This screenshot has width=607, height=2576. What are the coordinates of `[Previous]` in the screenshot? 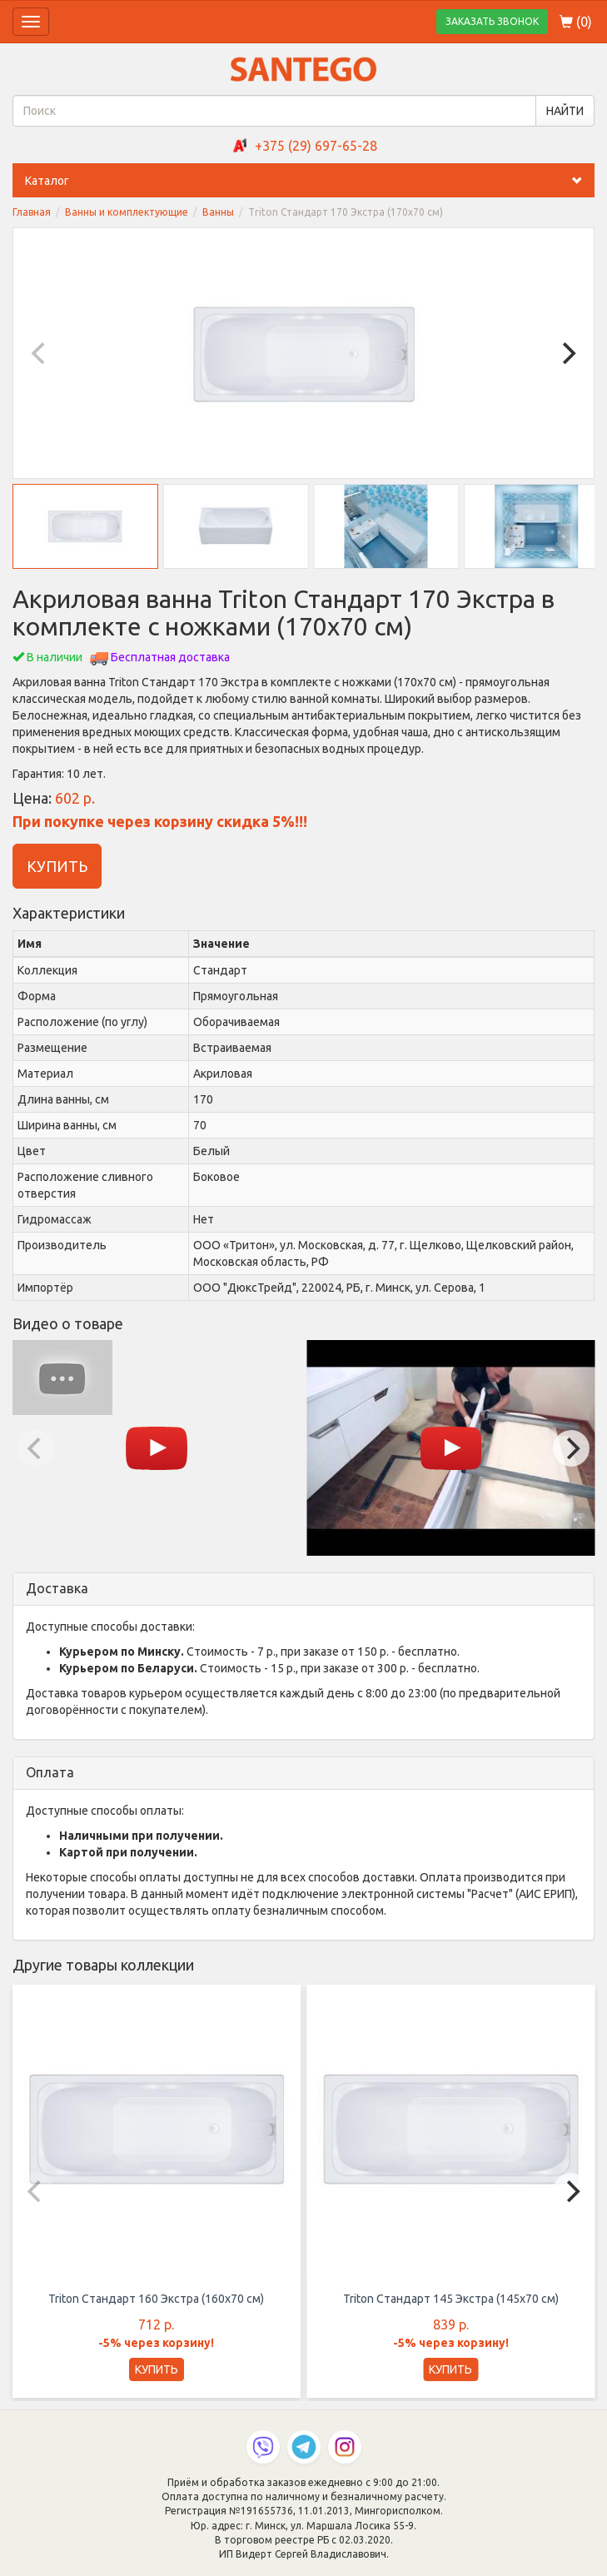 It's located at (40, 353).